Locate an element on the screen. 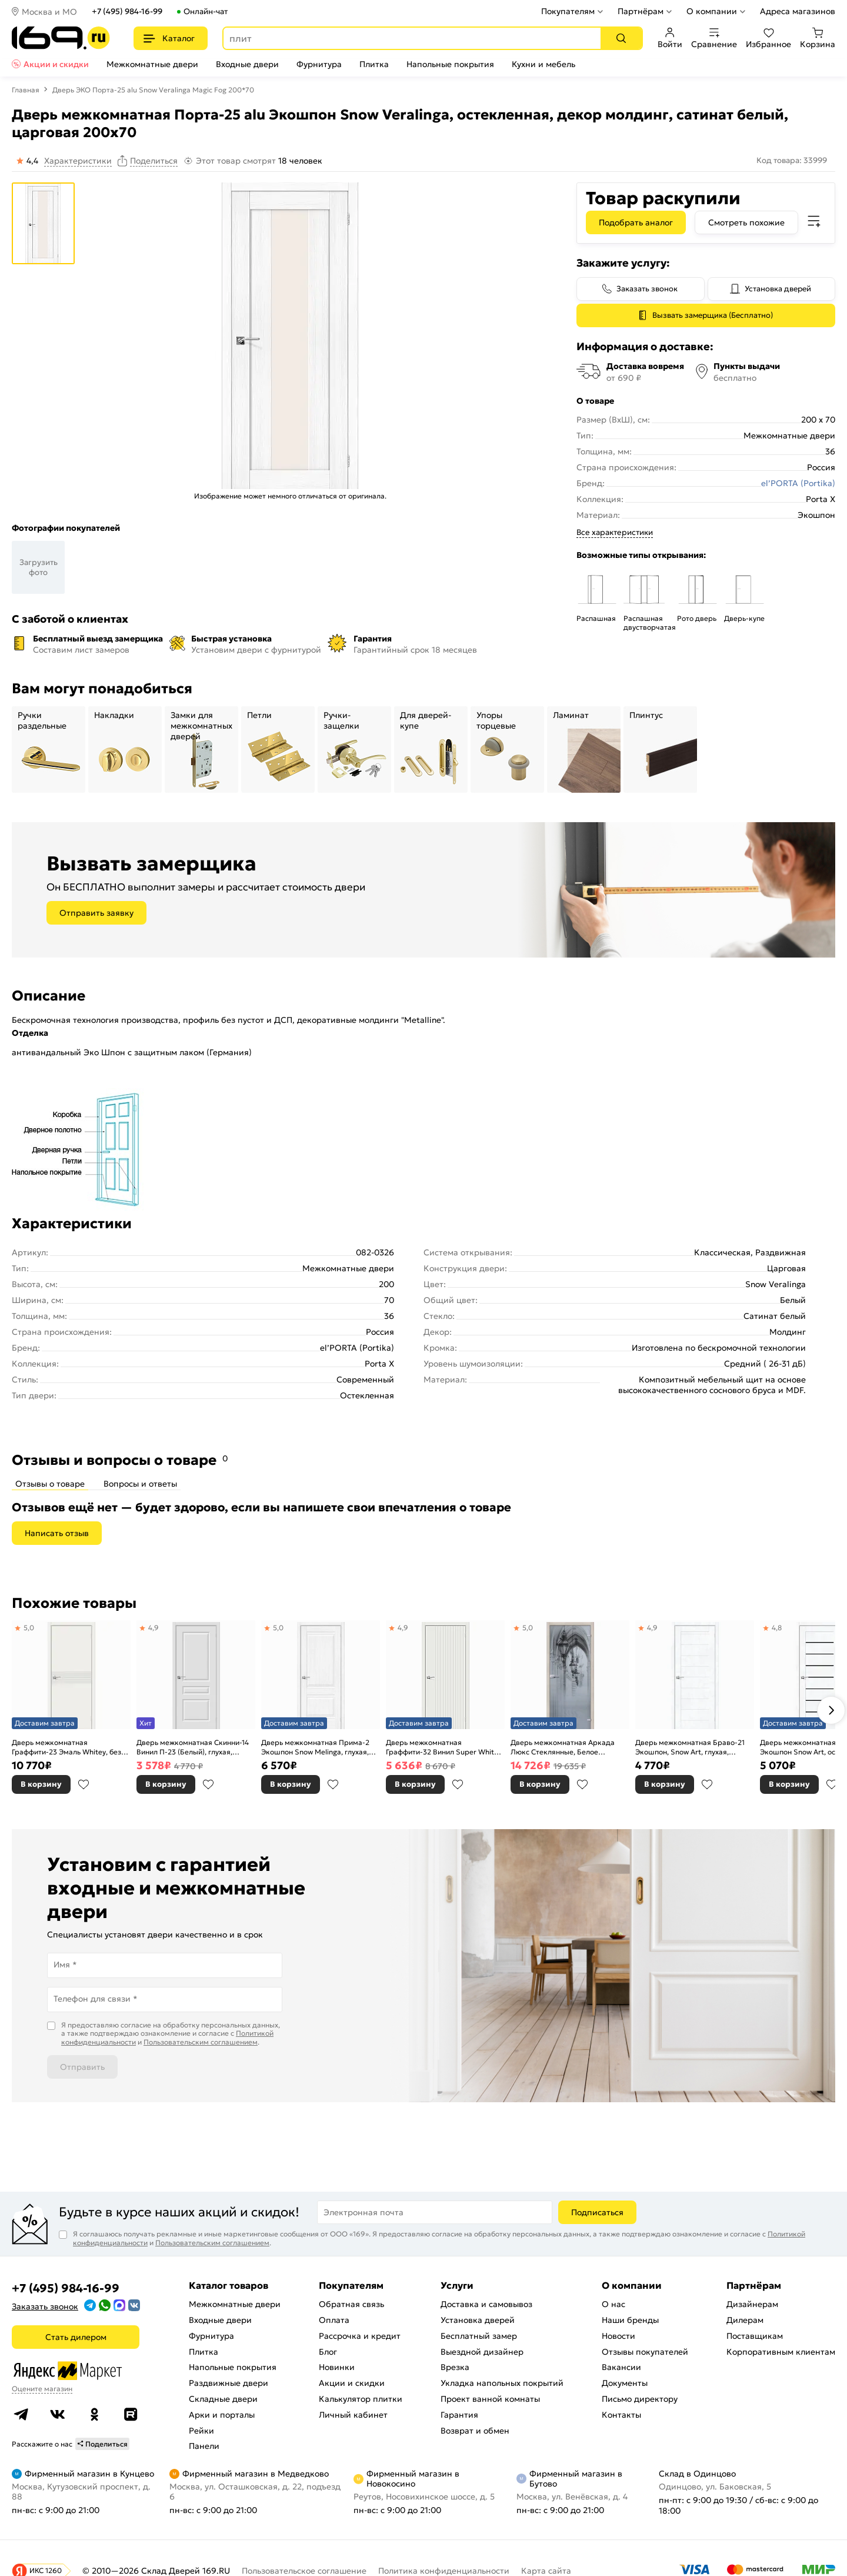  Каталог товаров is located at coordinates (228, 2285).